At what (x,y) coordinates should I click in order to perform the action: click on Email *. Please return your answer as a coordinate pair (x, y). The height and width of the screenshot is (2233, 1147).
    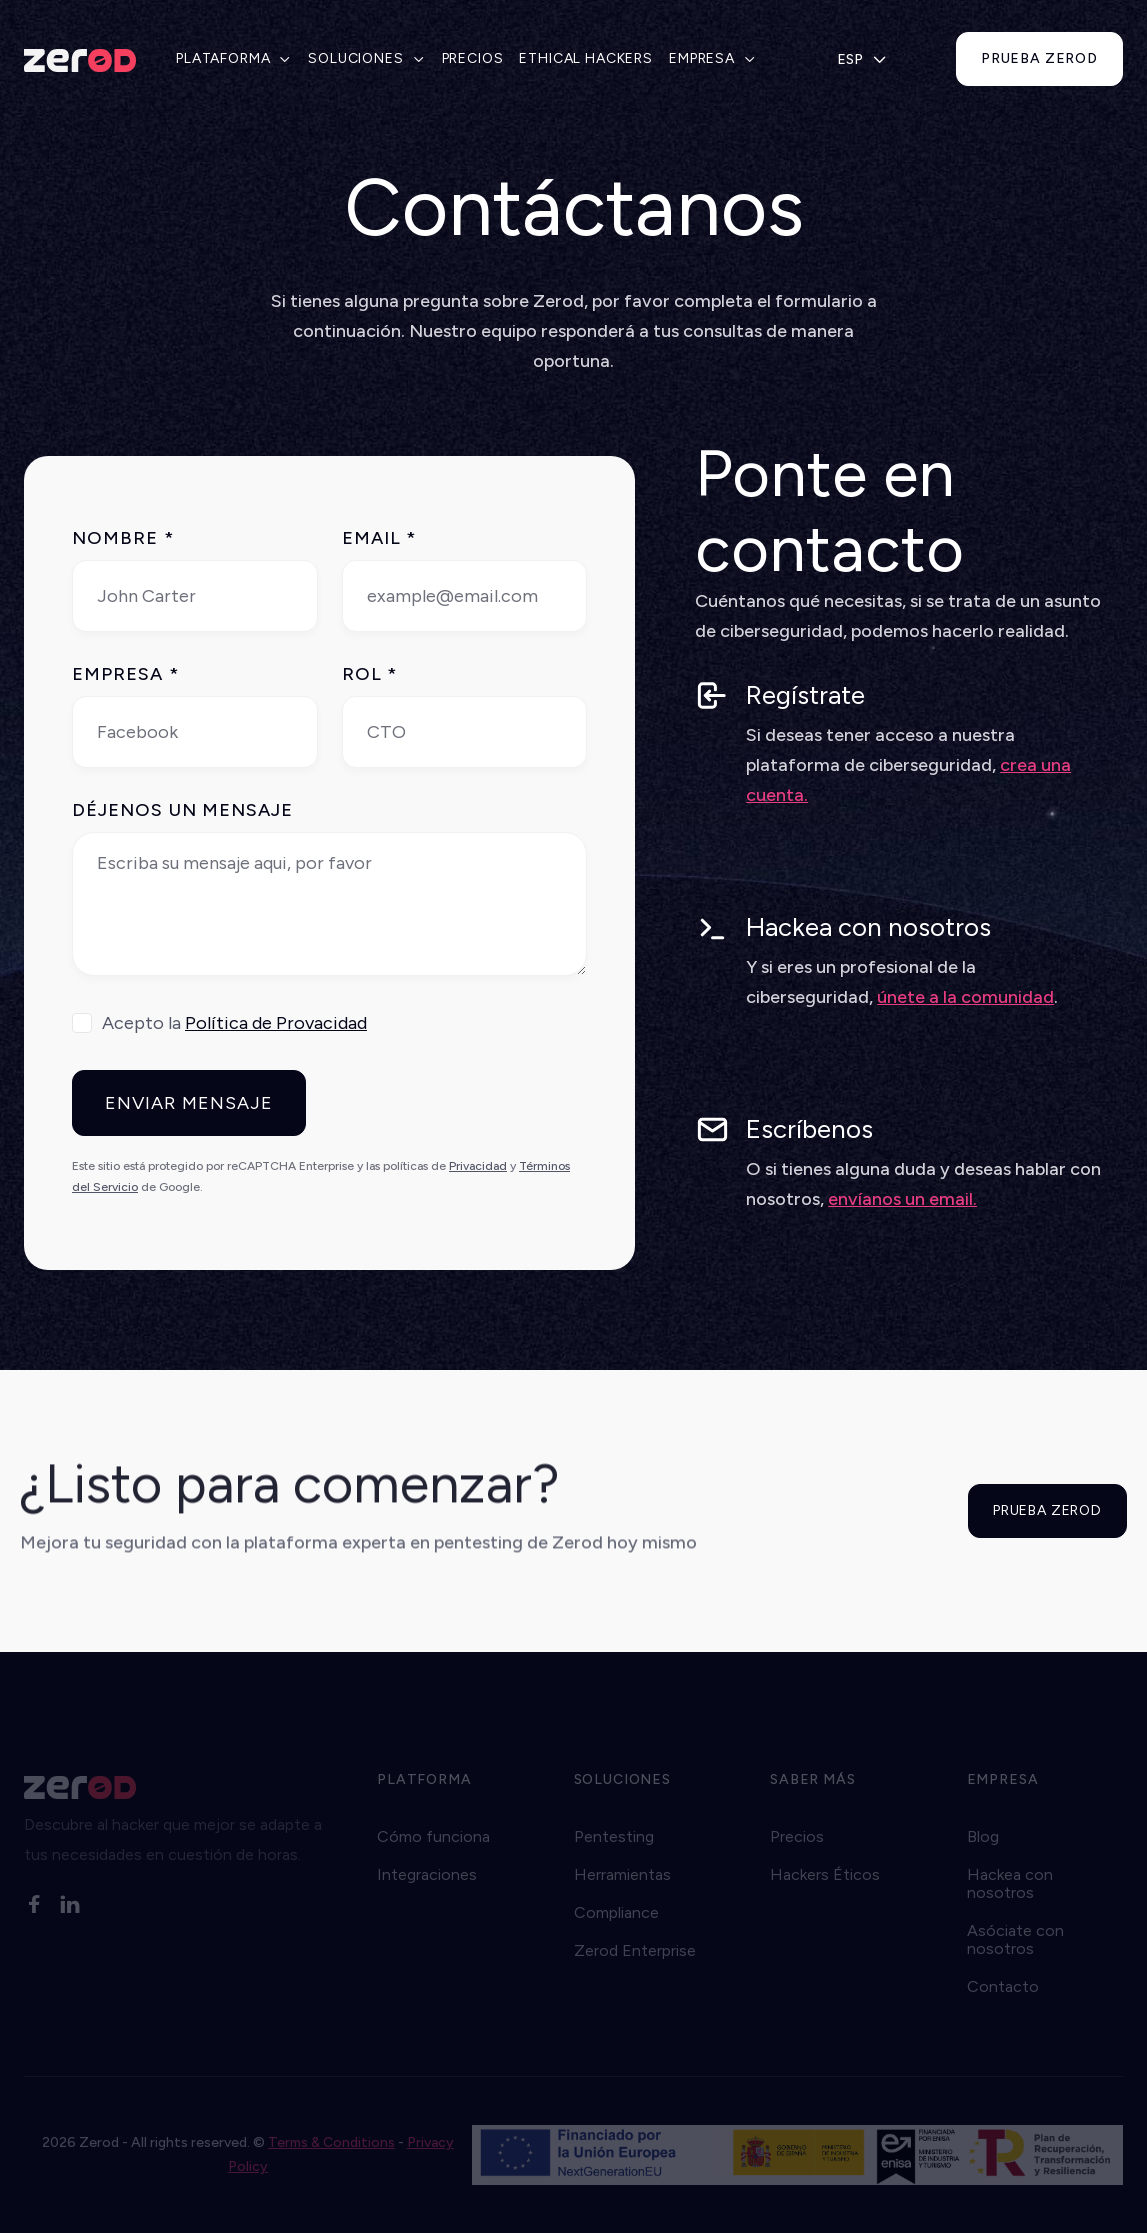
    Looking at the image, I should click on (379, 538).